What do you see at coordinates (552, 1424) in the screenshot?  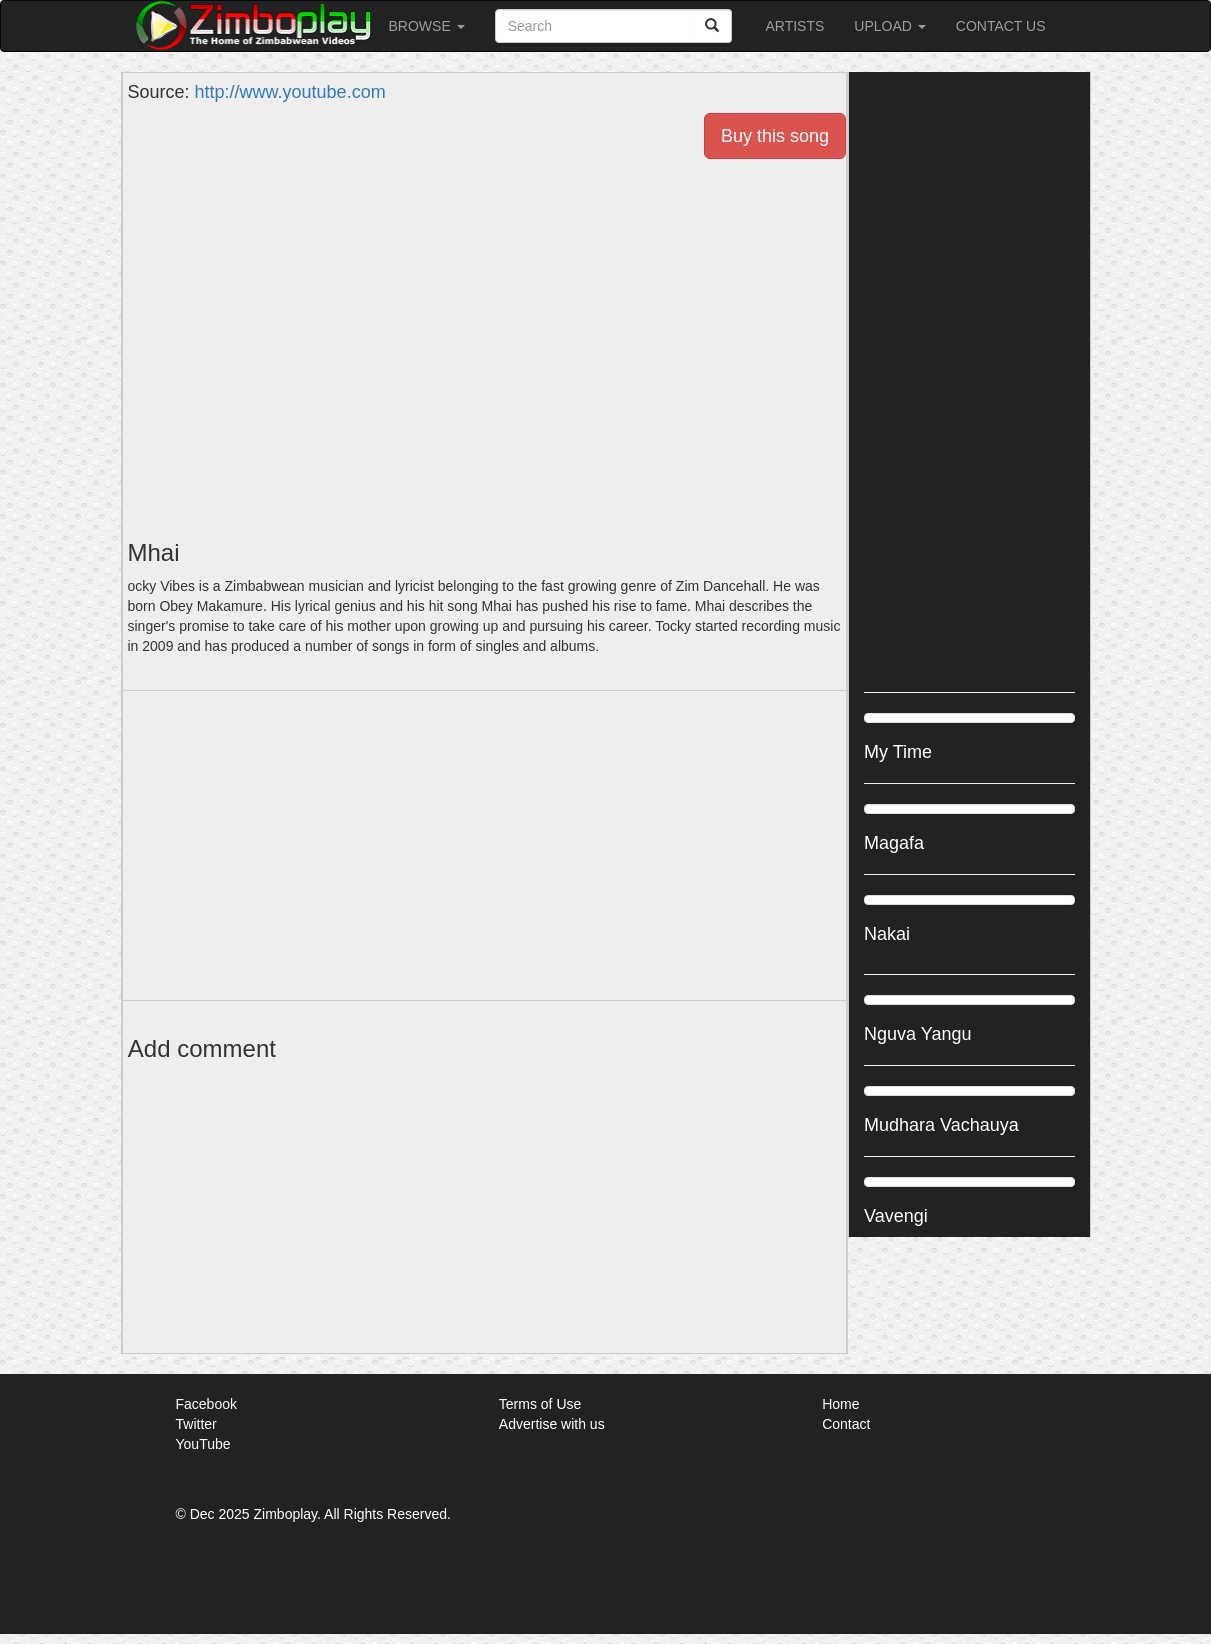 I see `Advertise with us` at bounding box center [552, 1424].